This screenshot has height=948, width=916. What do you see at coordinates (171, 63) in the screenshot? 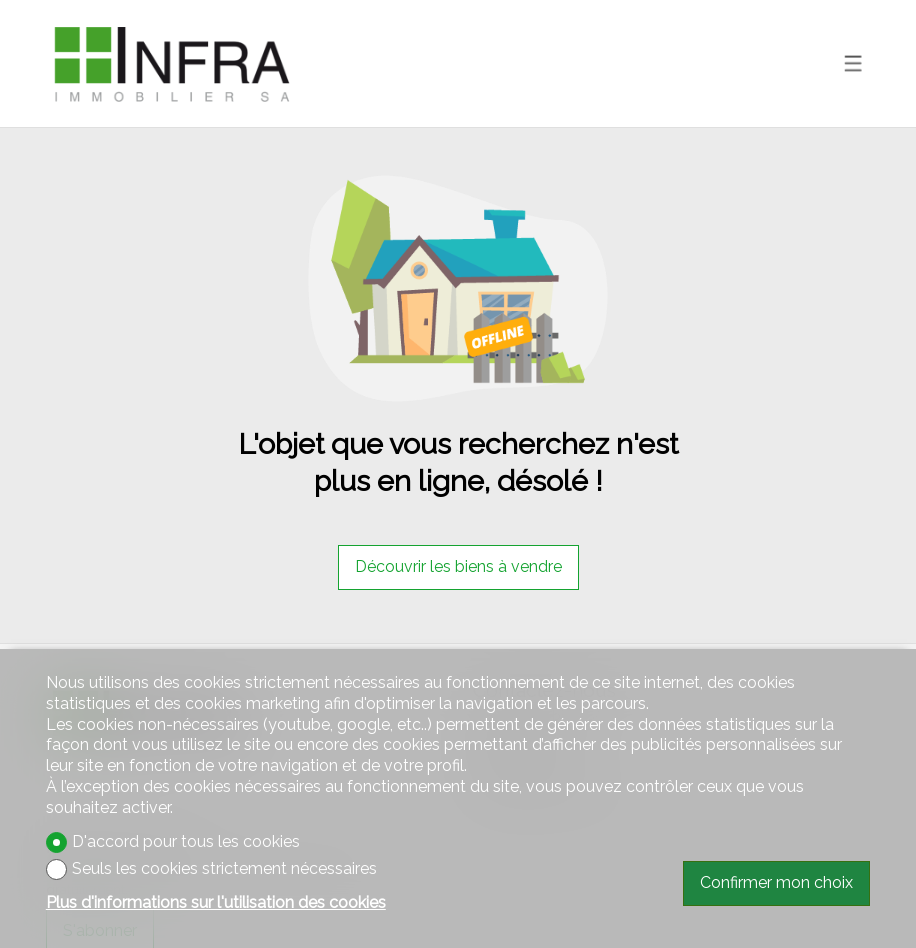
I see `[logo]` at bounding box center [171, 63].